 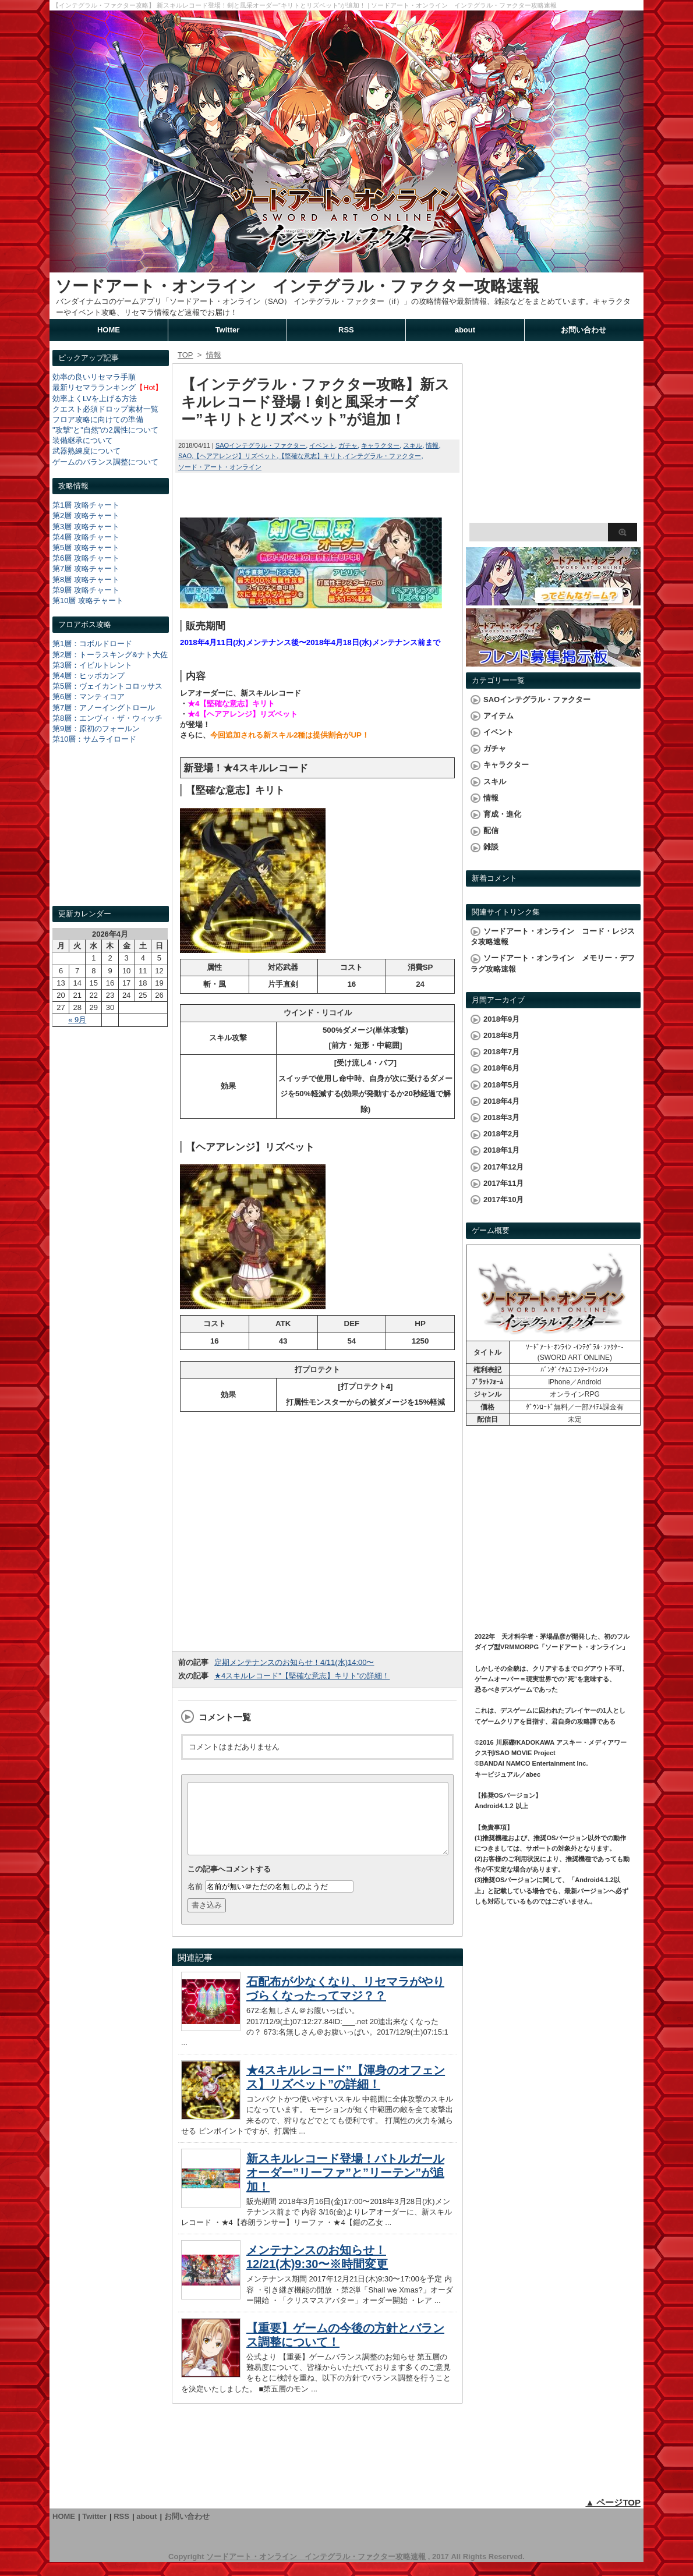 What do you see at coordinates (553, 936) in the screenshot?
I see `ソードアート・オンライン コード・レジスタ攻略速報` at bounding box center [553, 936].